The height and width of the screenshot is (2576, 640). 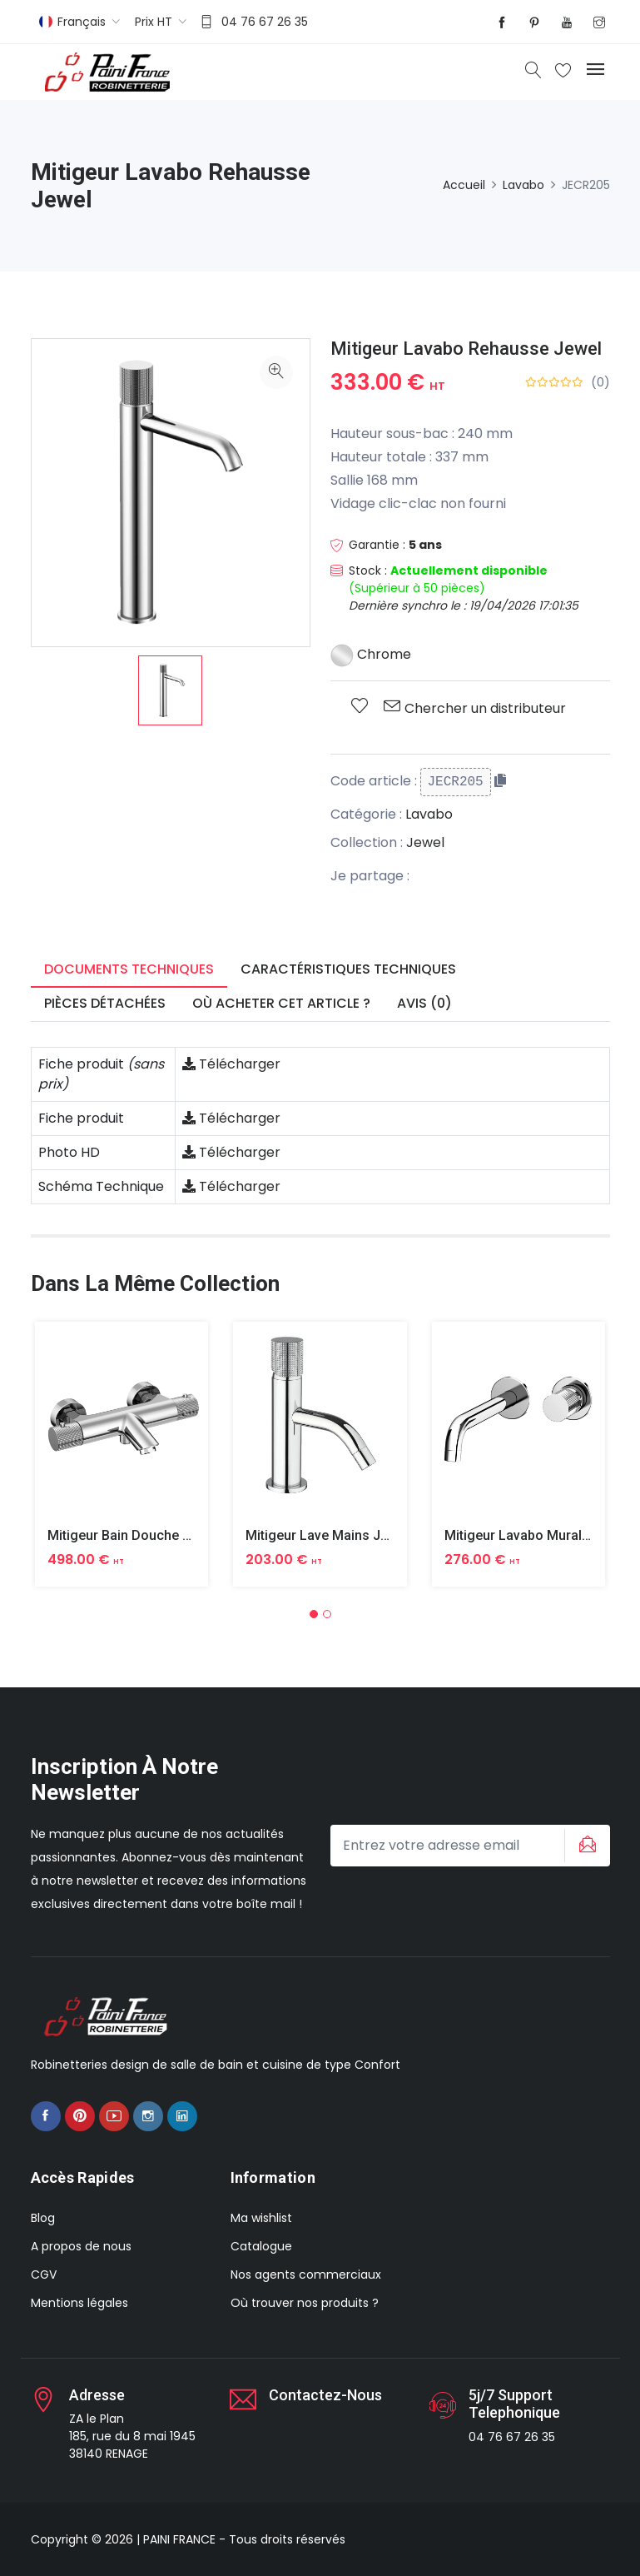 I want to click on Accueil, so click(x=464, y=185).